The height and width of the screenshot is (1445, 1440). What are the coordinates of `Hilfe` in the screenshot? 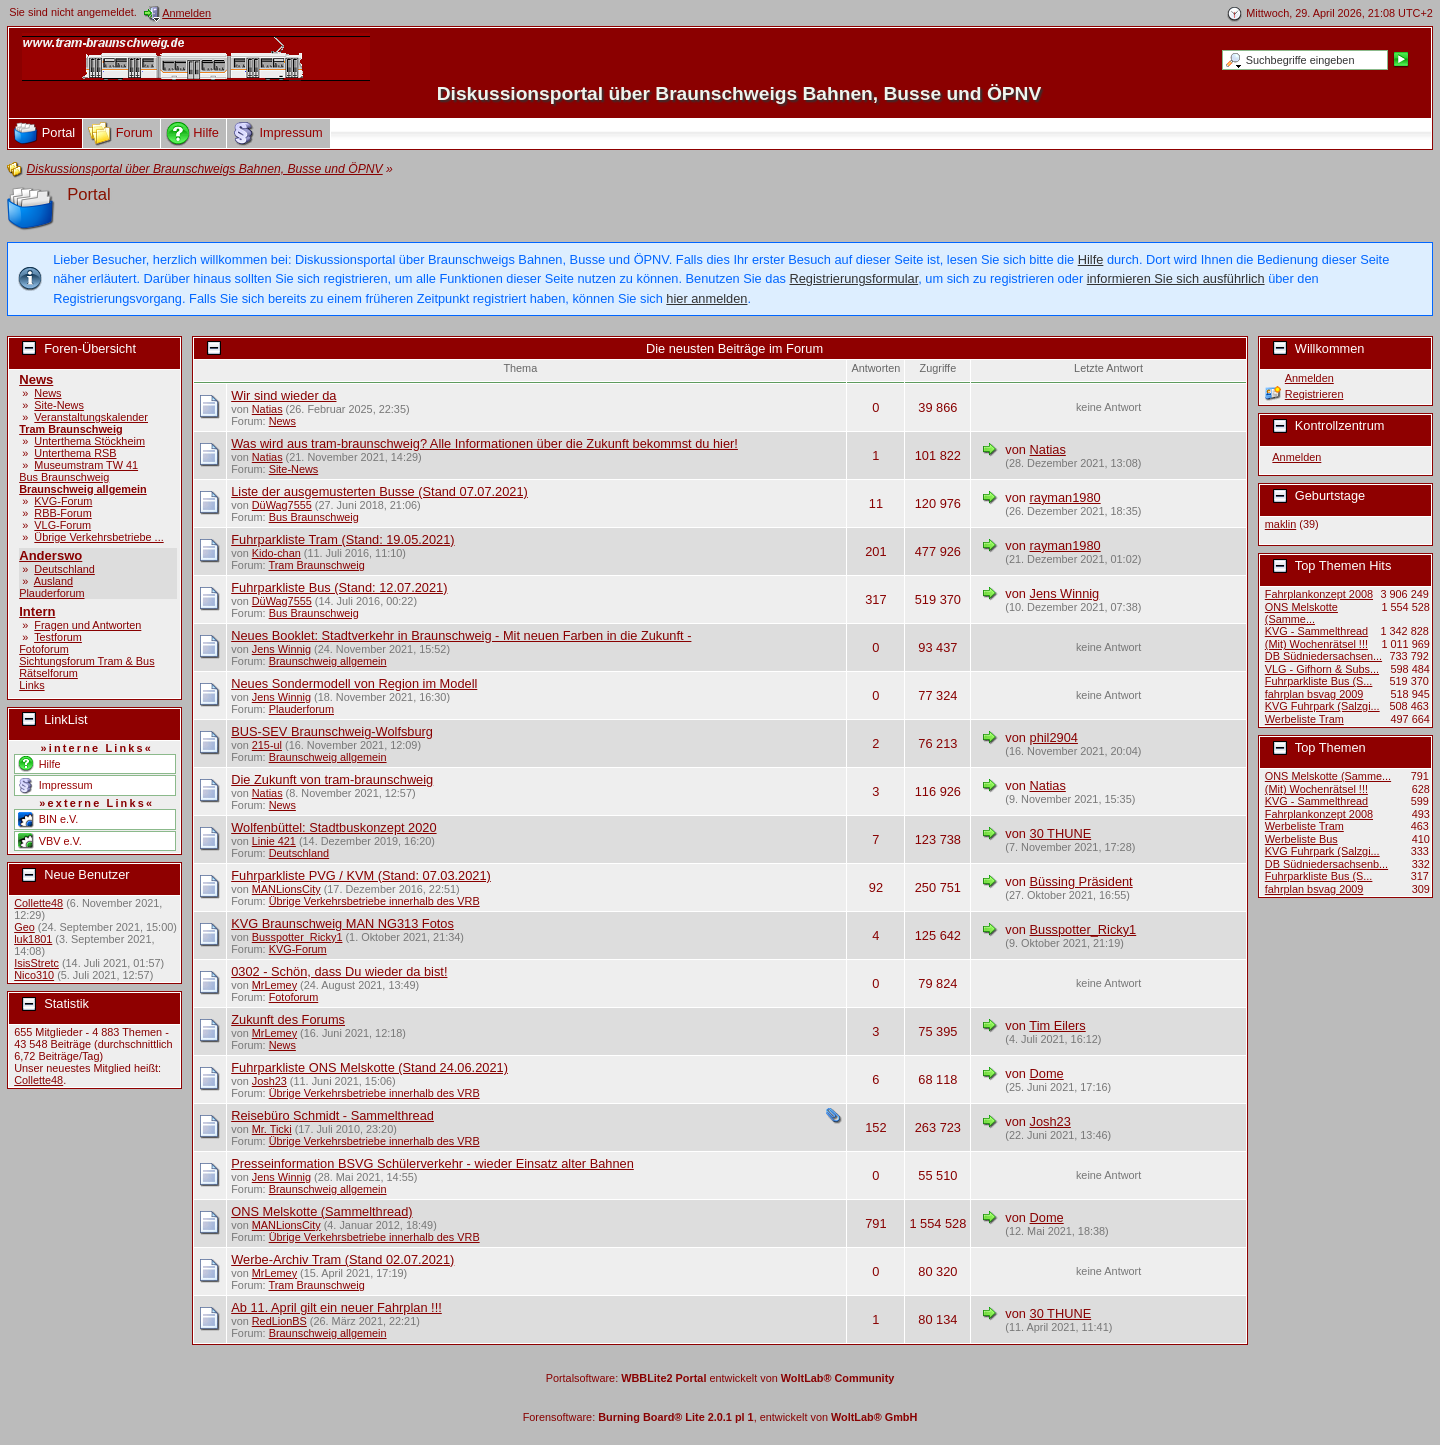 It's located at (1091, 259).